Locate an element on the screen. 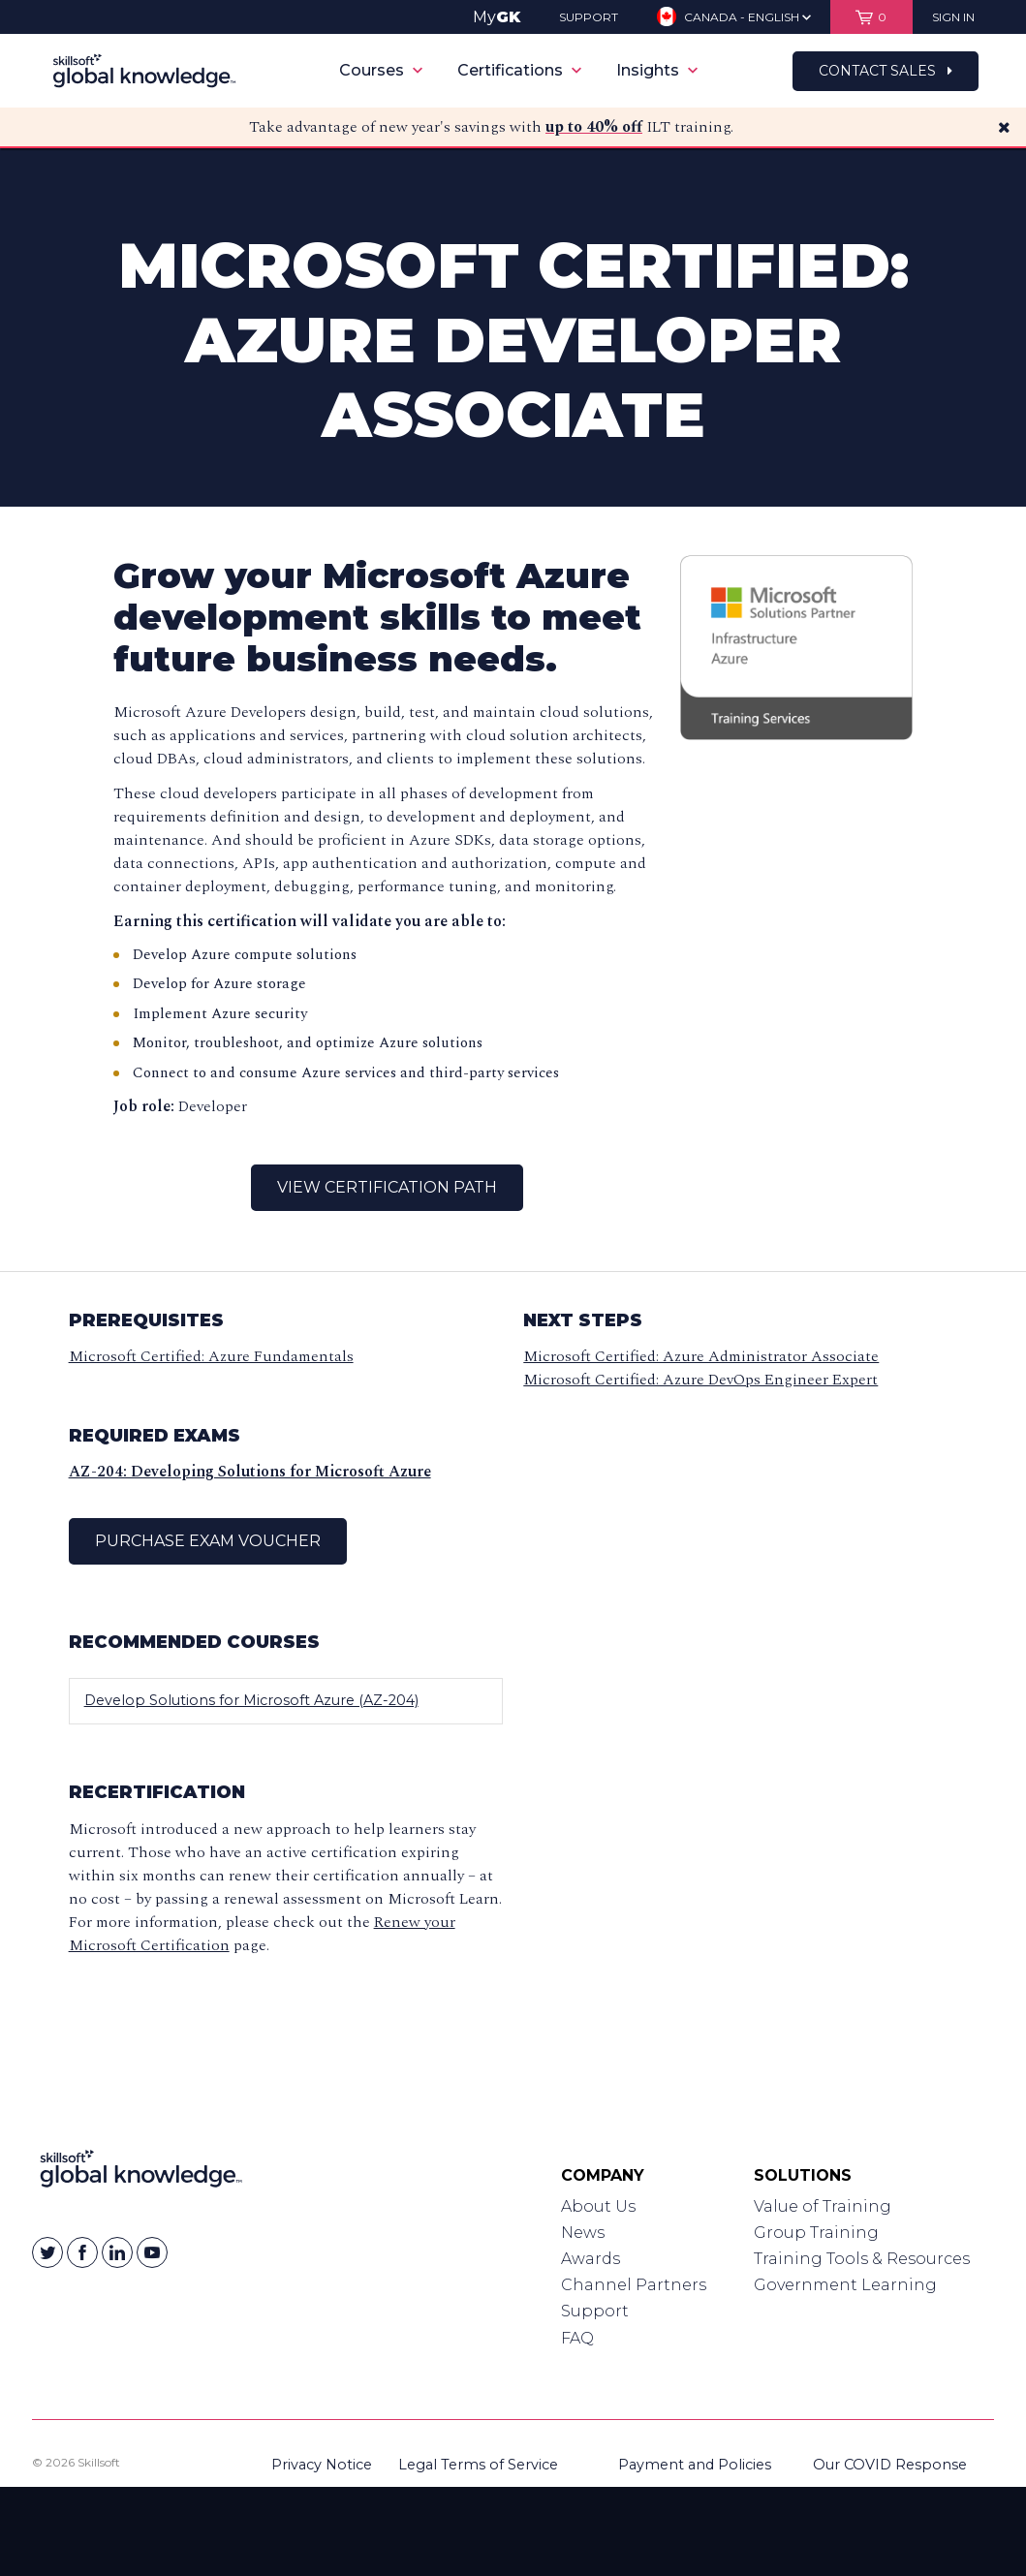 Image resolution: width=1026 pixels, height=2576 pixels. Privacy Notice is located at coordinates (321, 2464).